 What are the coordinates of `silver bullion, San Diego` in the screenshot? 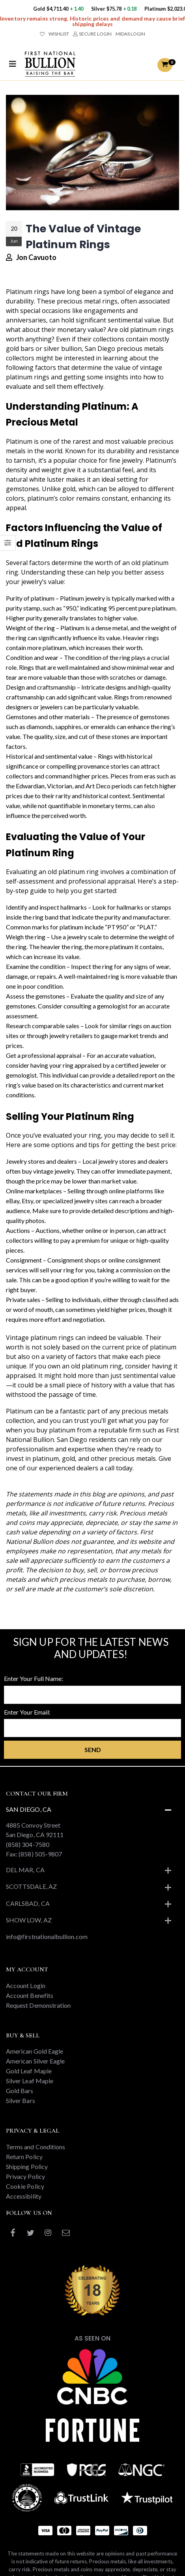 It's located at (79, 348).